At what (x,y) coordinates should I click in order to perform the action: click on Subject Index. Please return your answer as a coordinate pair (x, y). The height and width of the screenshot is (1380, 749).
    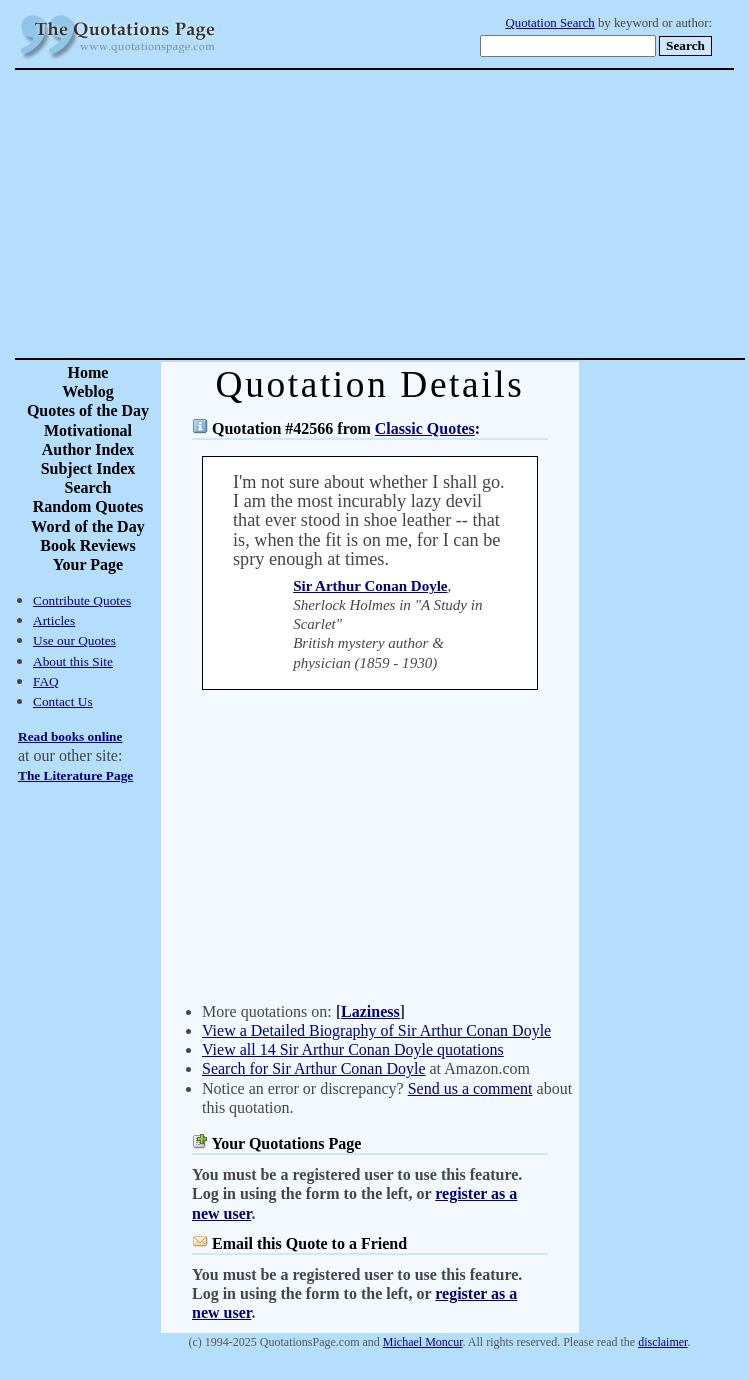
    Looking at the image, I should click on (88, 468).